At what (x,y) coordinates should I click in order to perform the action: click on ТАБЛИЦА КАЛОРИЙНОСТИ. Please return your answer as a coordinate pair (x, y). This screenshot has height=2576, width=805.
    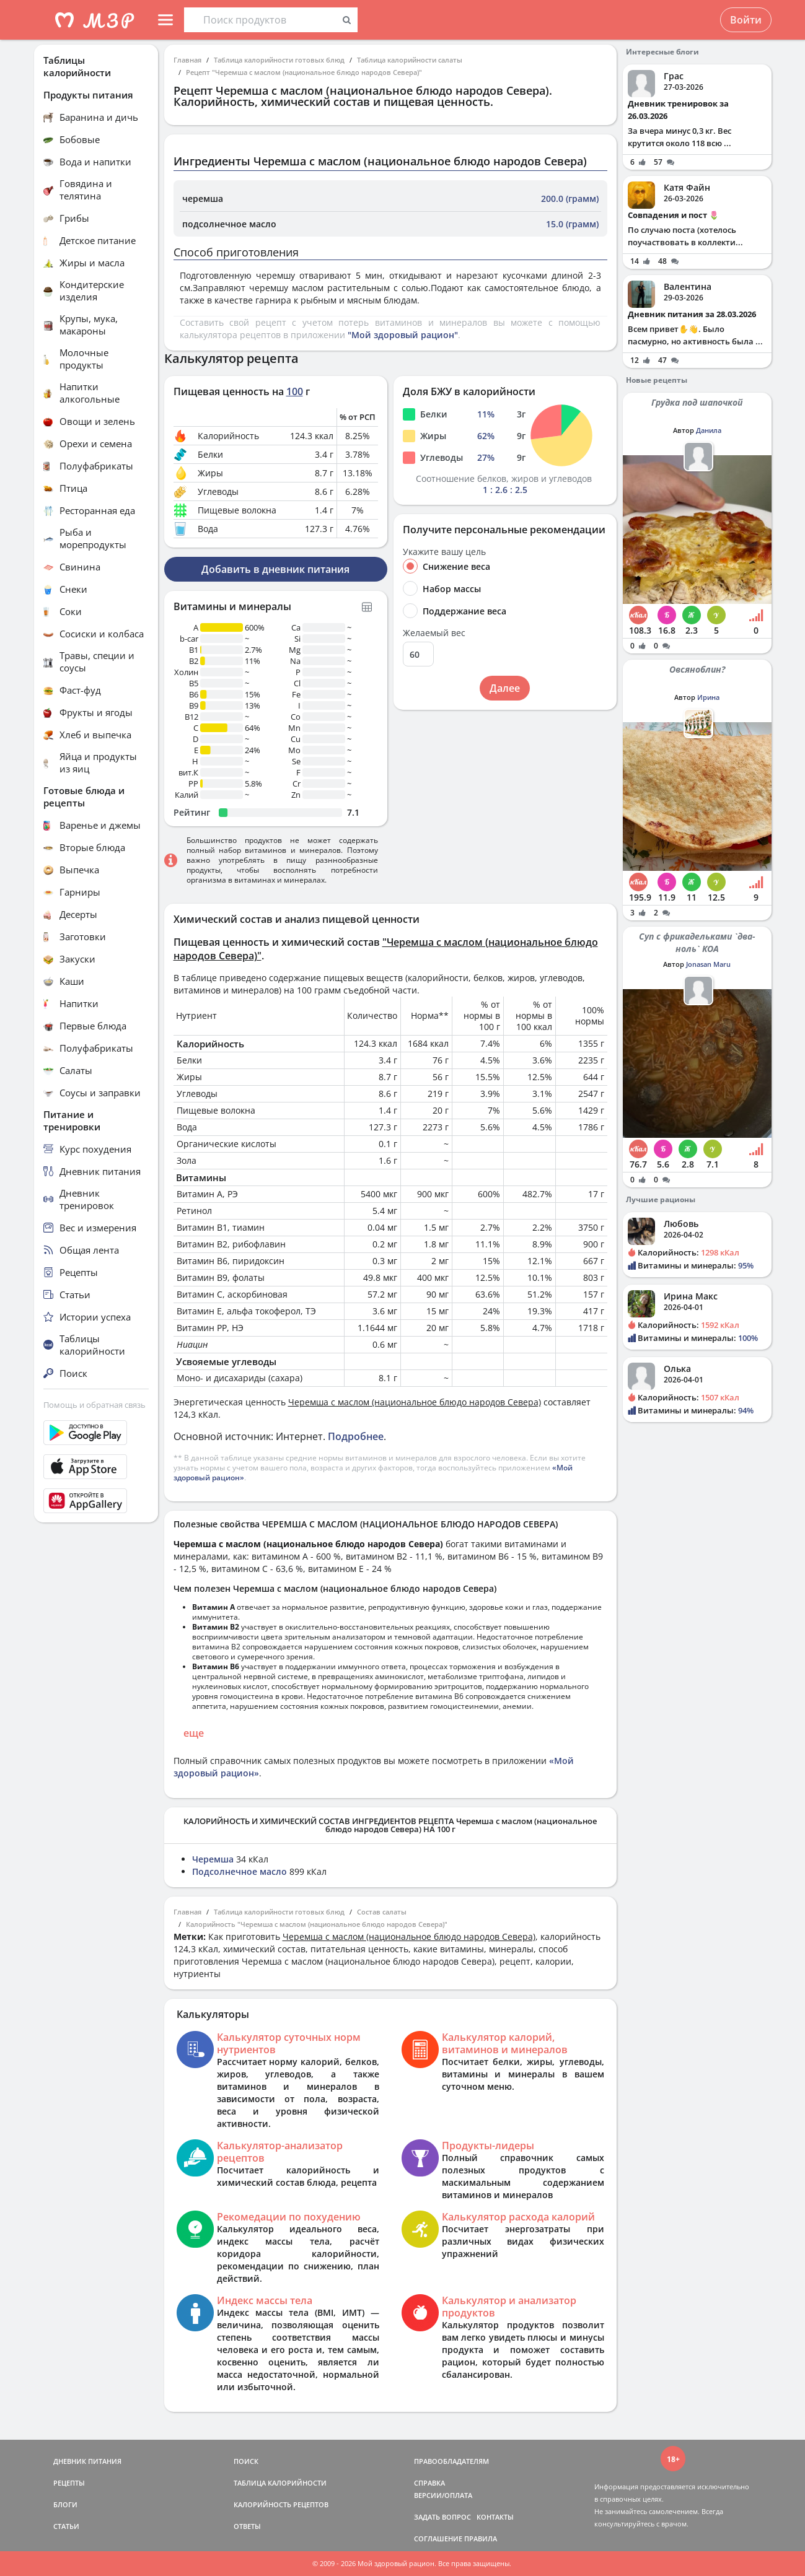
    Looking at the image, I should click on (280, 2482).